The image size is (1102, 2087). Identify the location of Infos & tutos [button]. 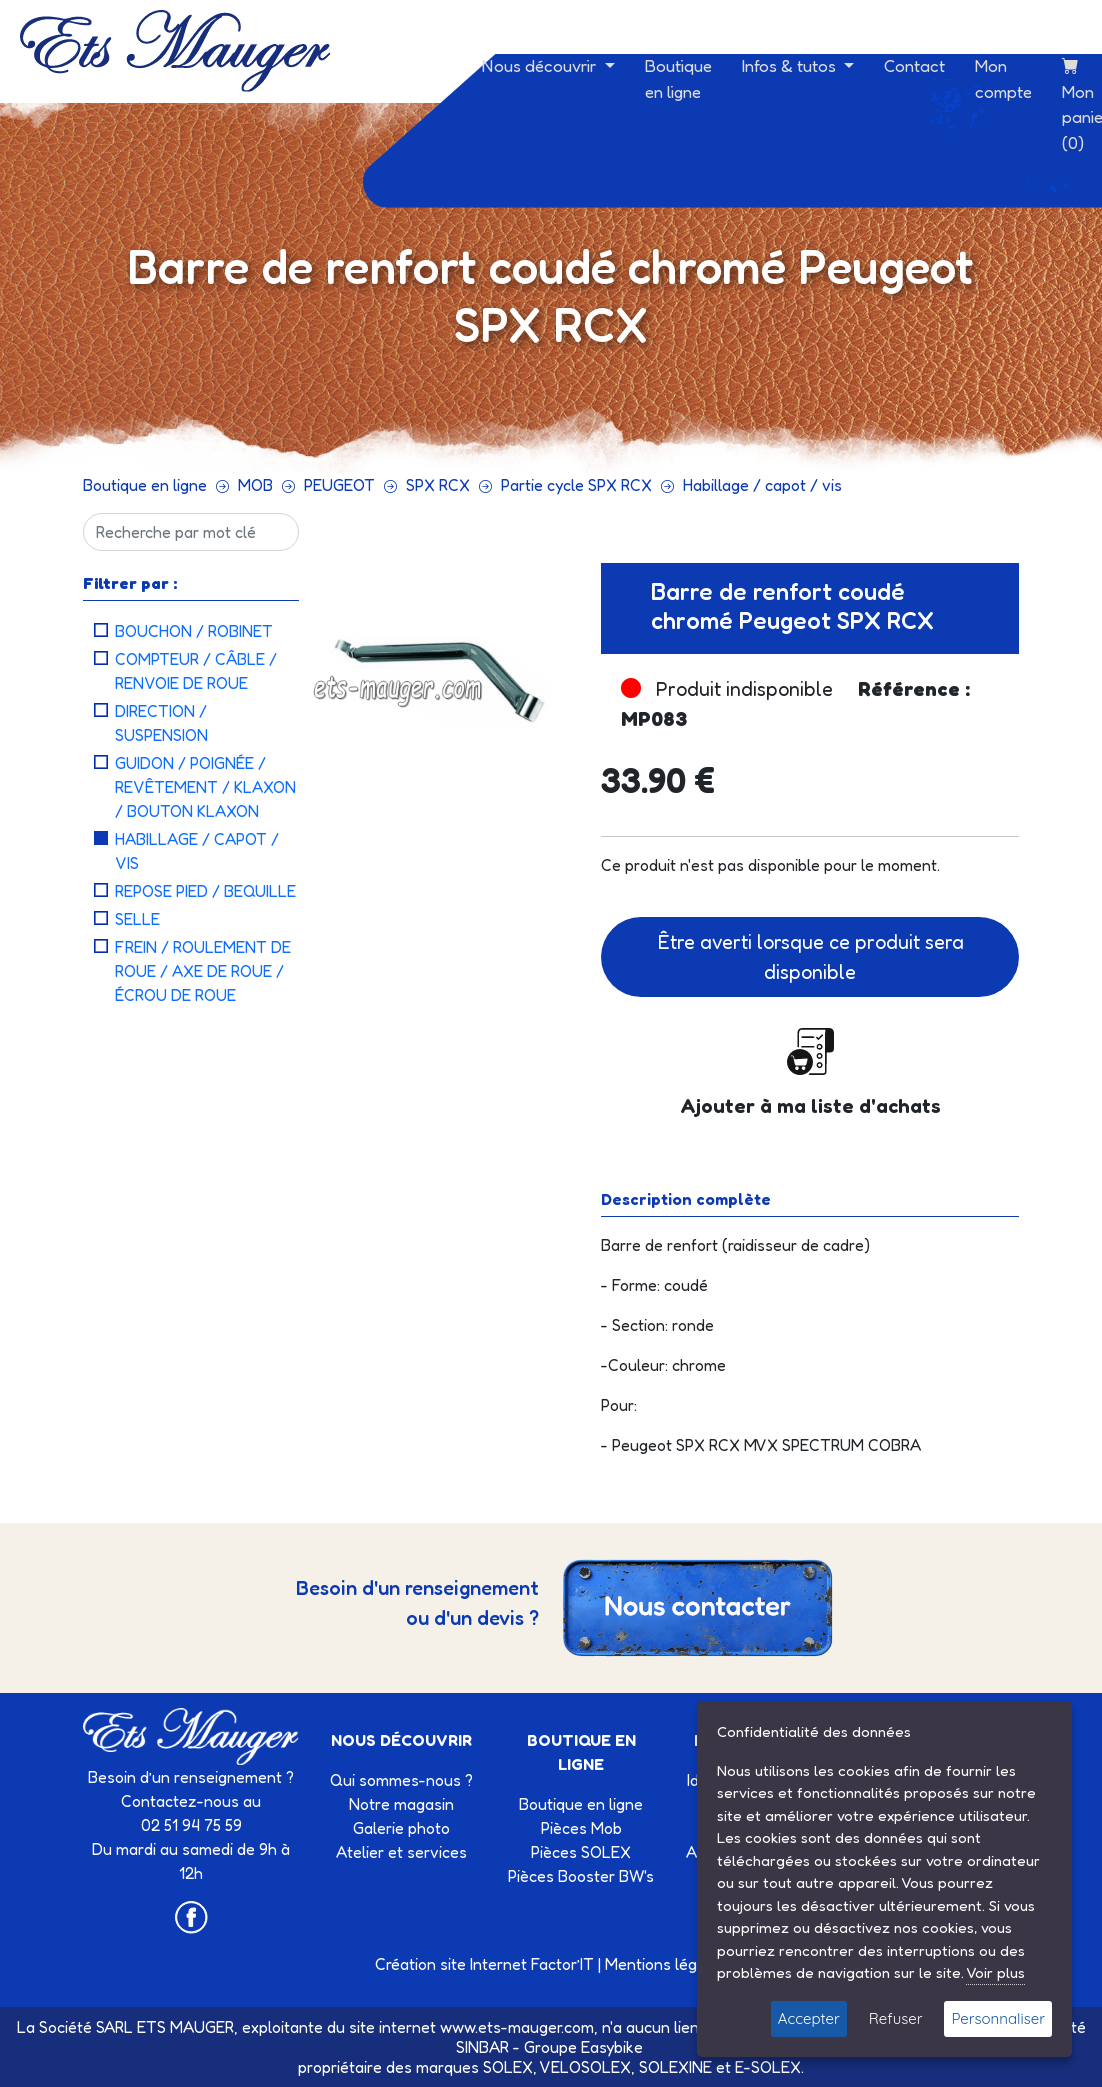
(791, 65).